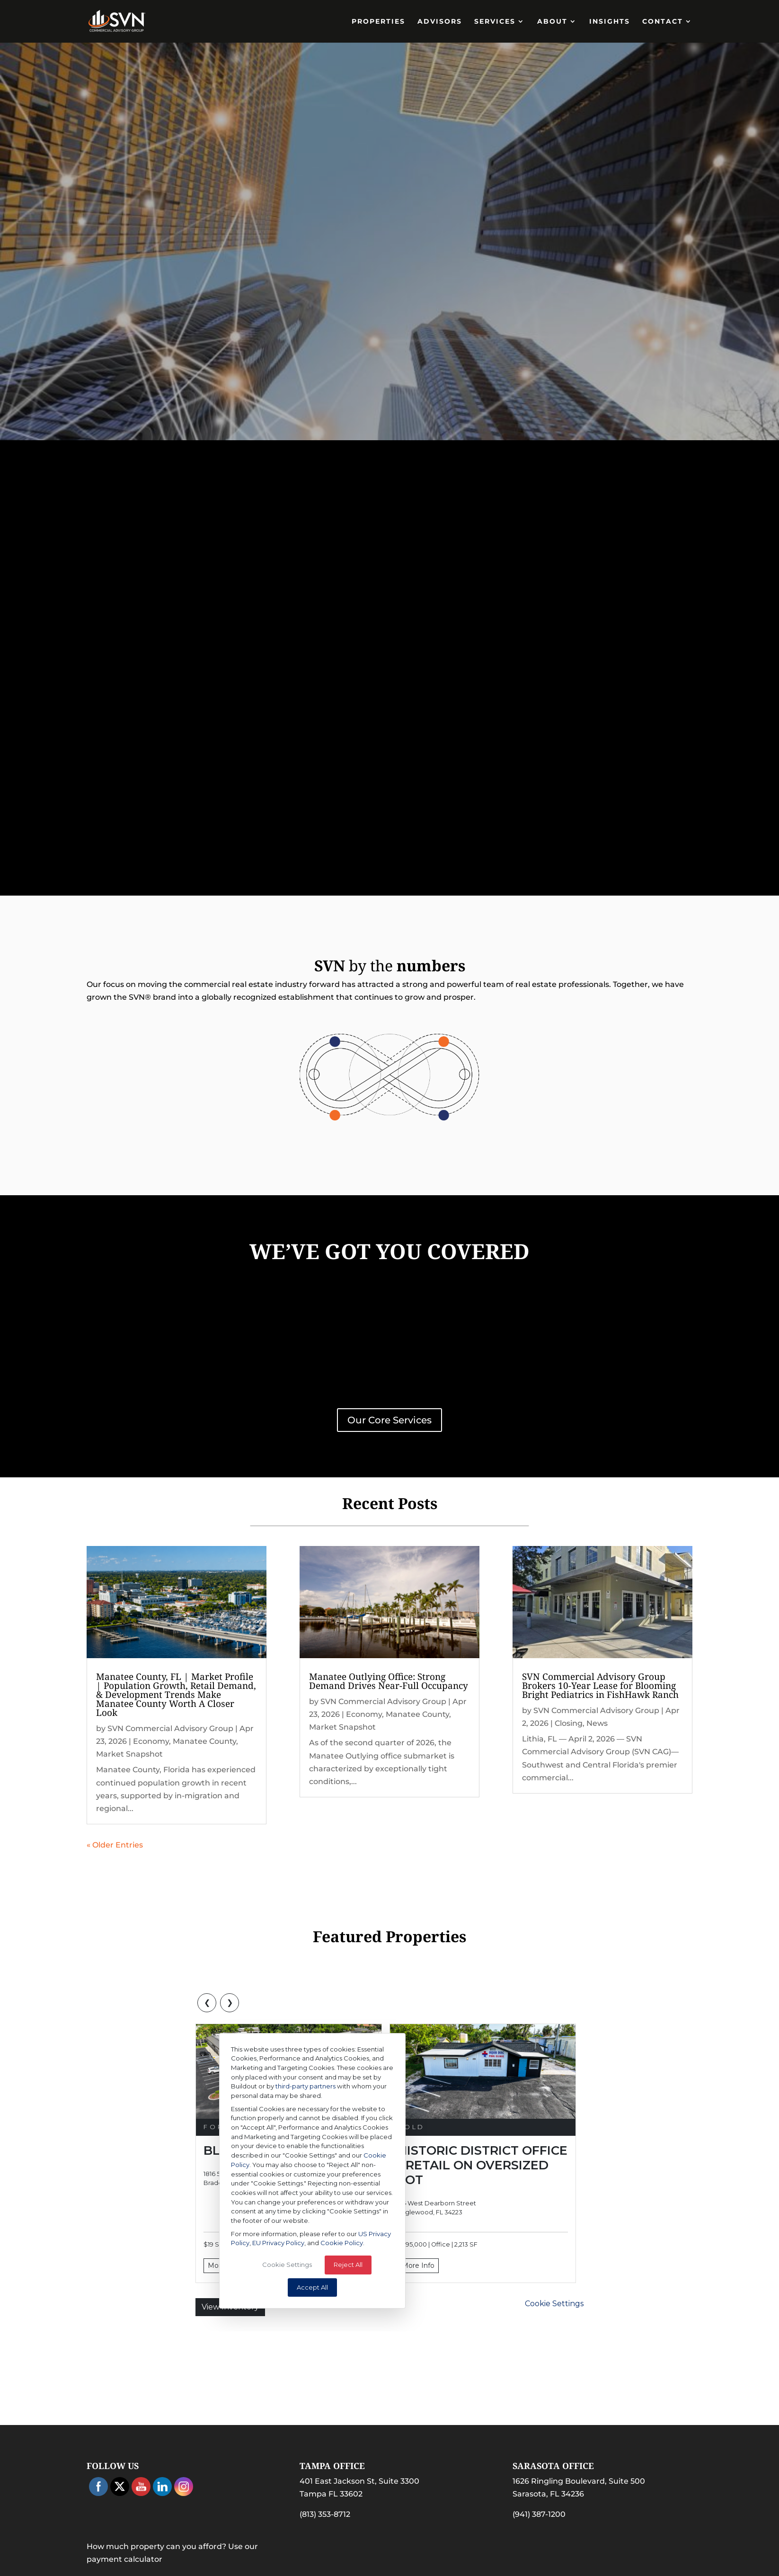 The height and width of the screenshot is (2576, 779). I want to click on Economy, so click(151, 1741).